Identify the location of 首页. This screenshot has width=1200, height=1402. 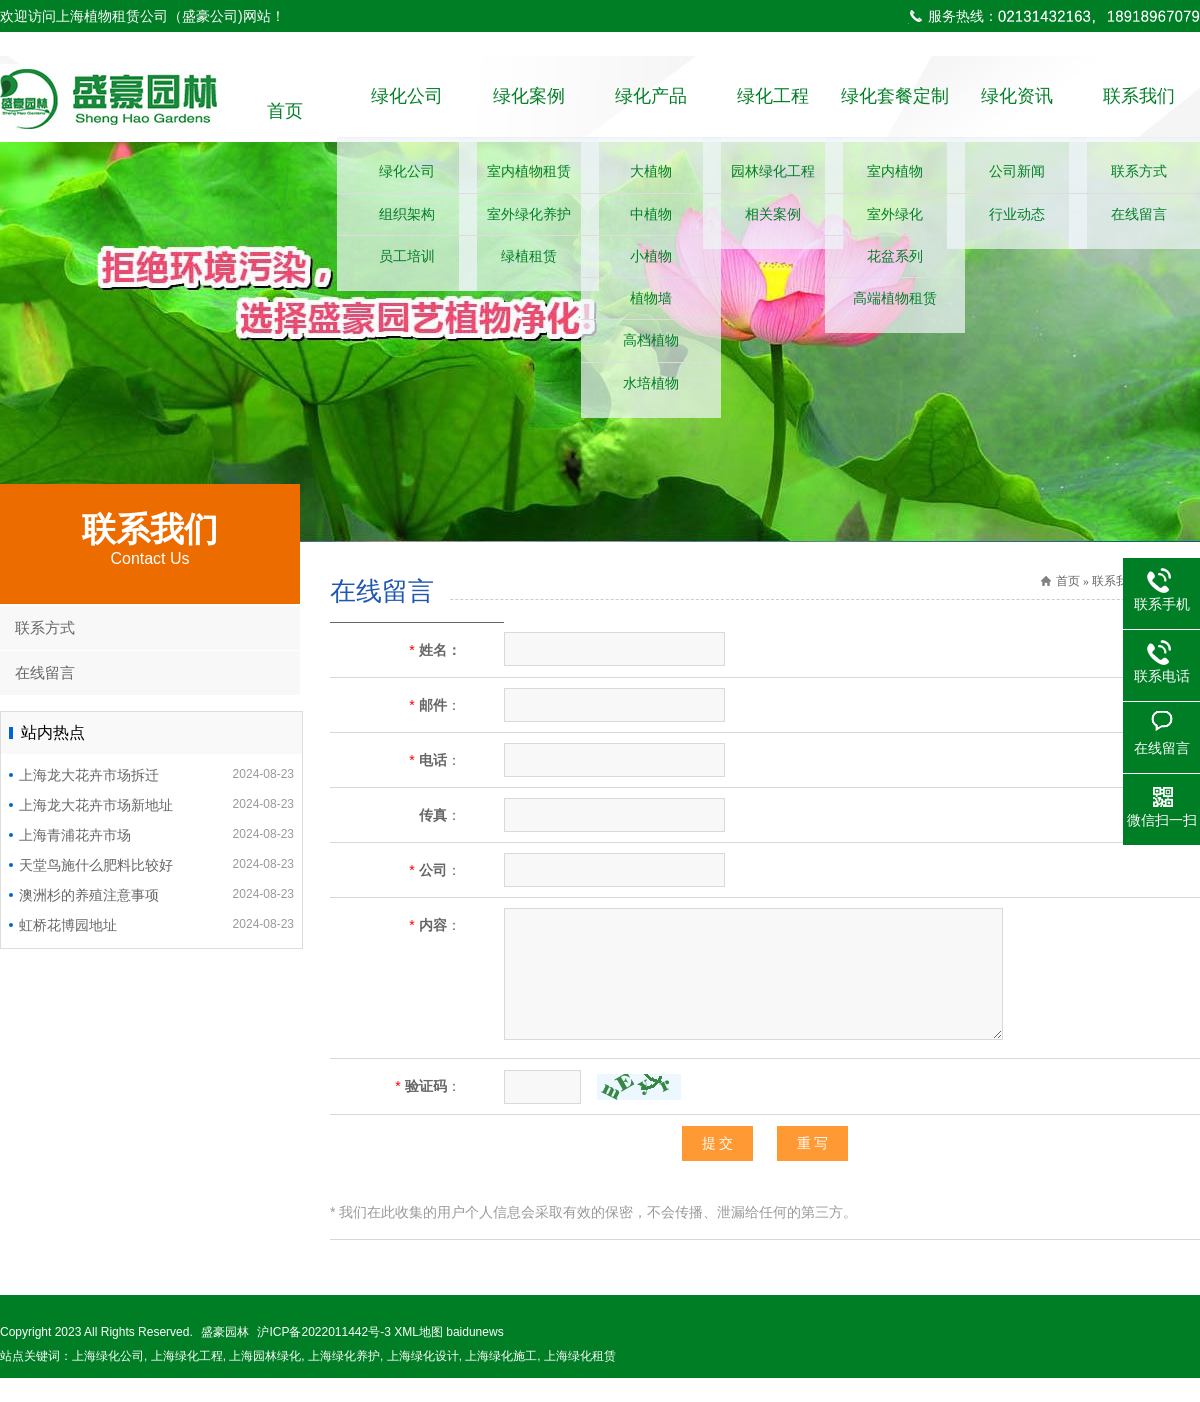
(285, 111).